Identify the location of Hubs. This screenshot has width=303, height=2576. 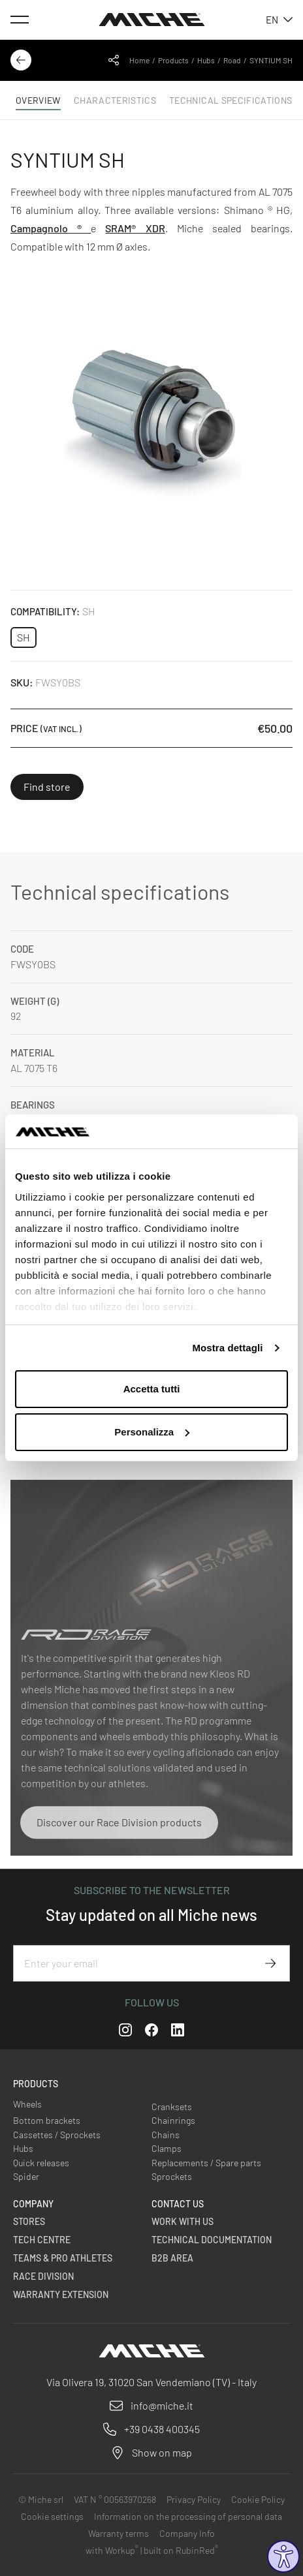
(206, 60).